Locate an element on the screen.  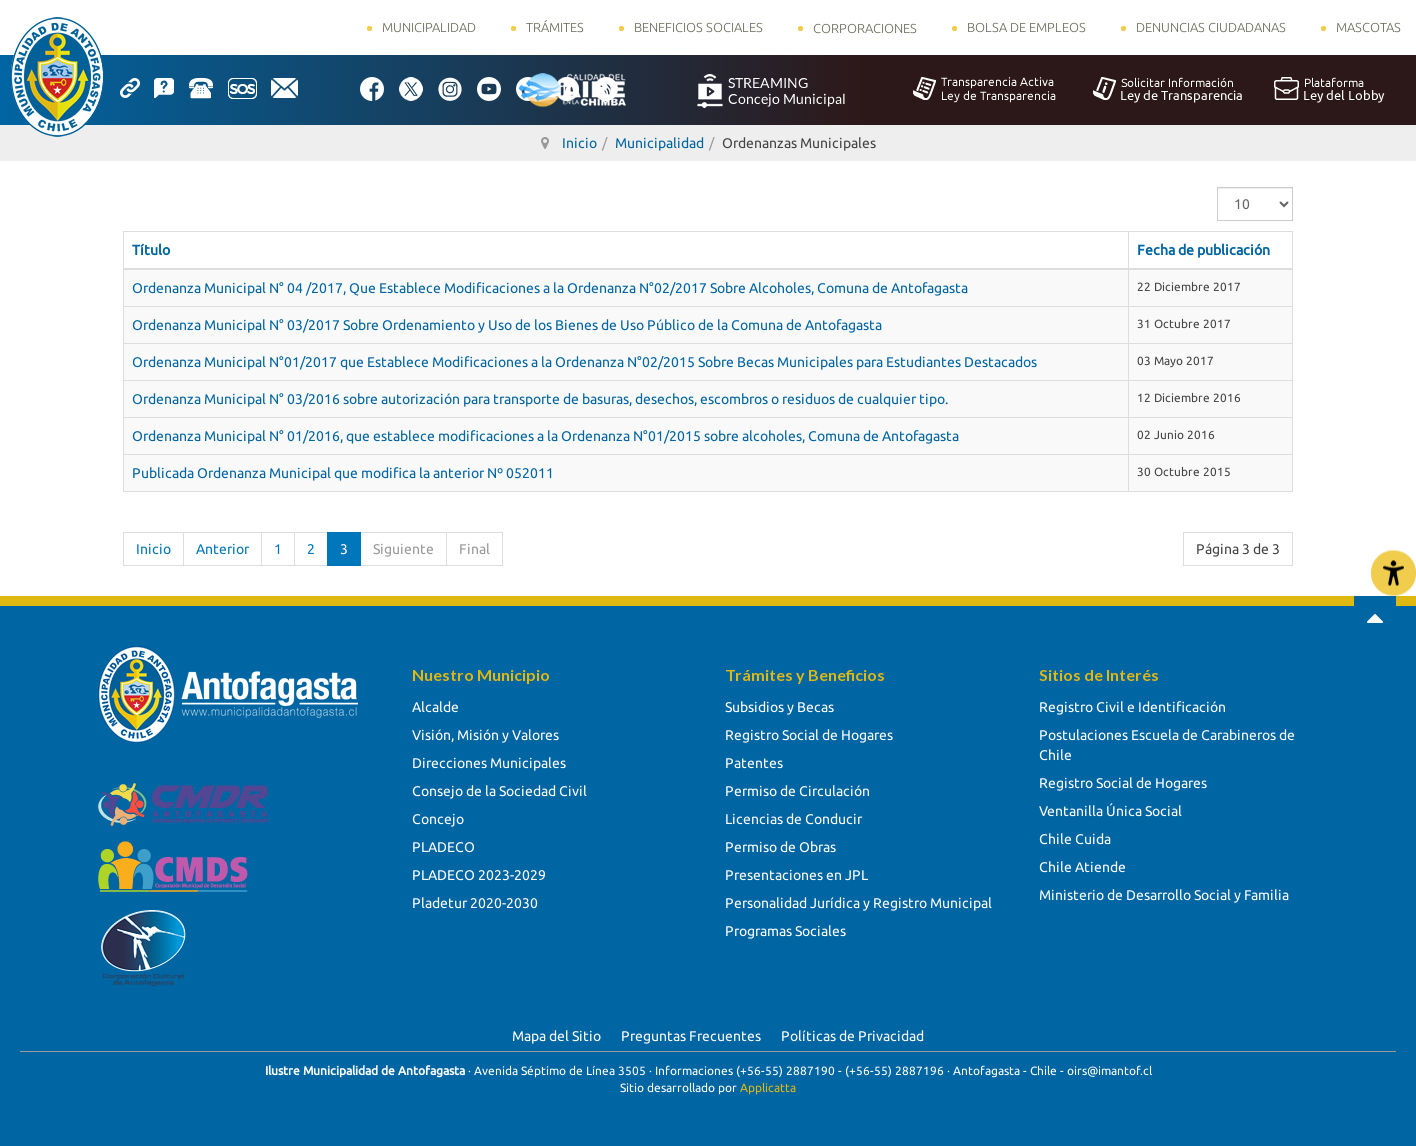
Ministerio de Desarrollo Social y Familia is located at coordinates (1164, 895).